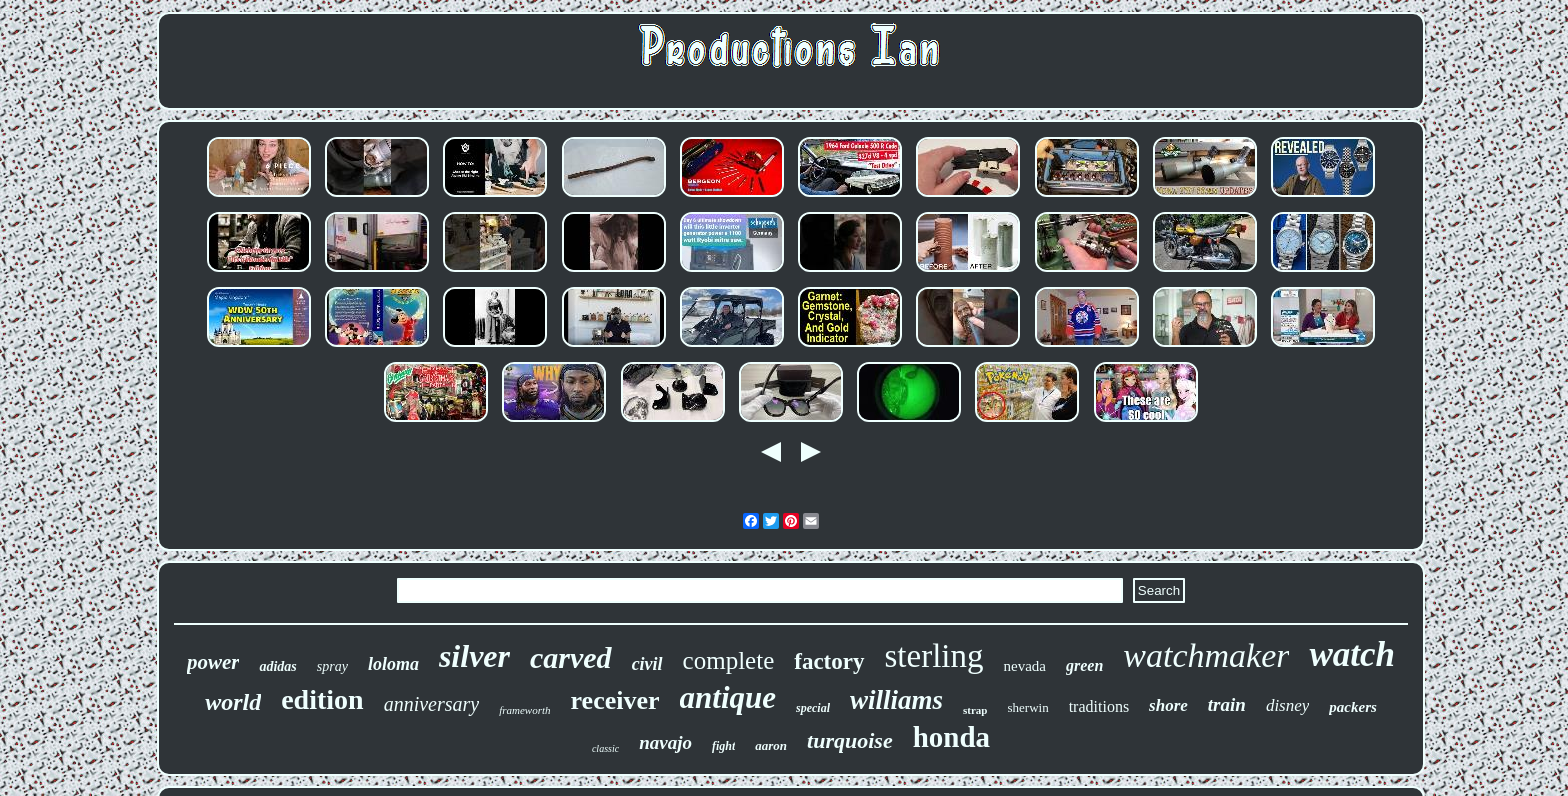 The image size is (1568, 796). I want to click on spray, so click(332, 666).